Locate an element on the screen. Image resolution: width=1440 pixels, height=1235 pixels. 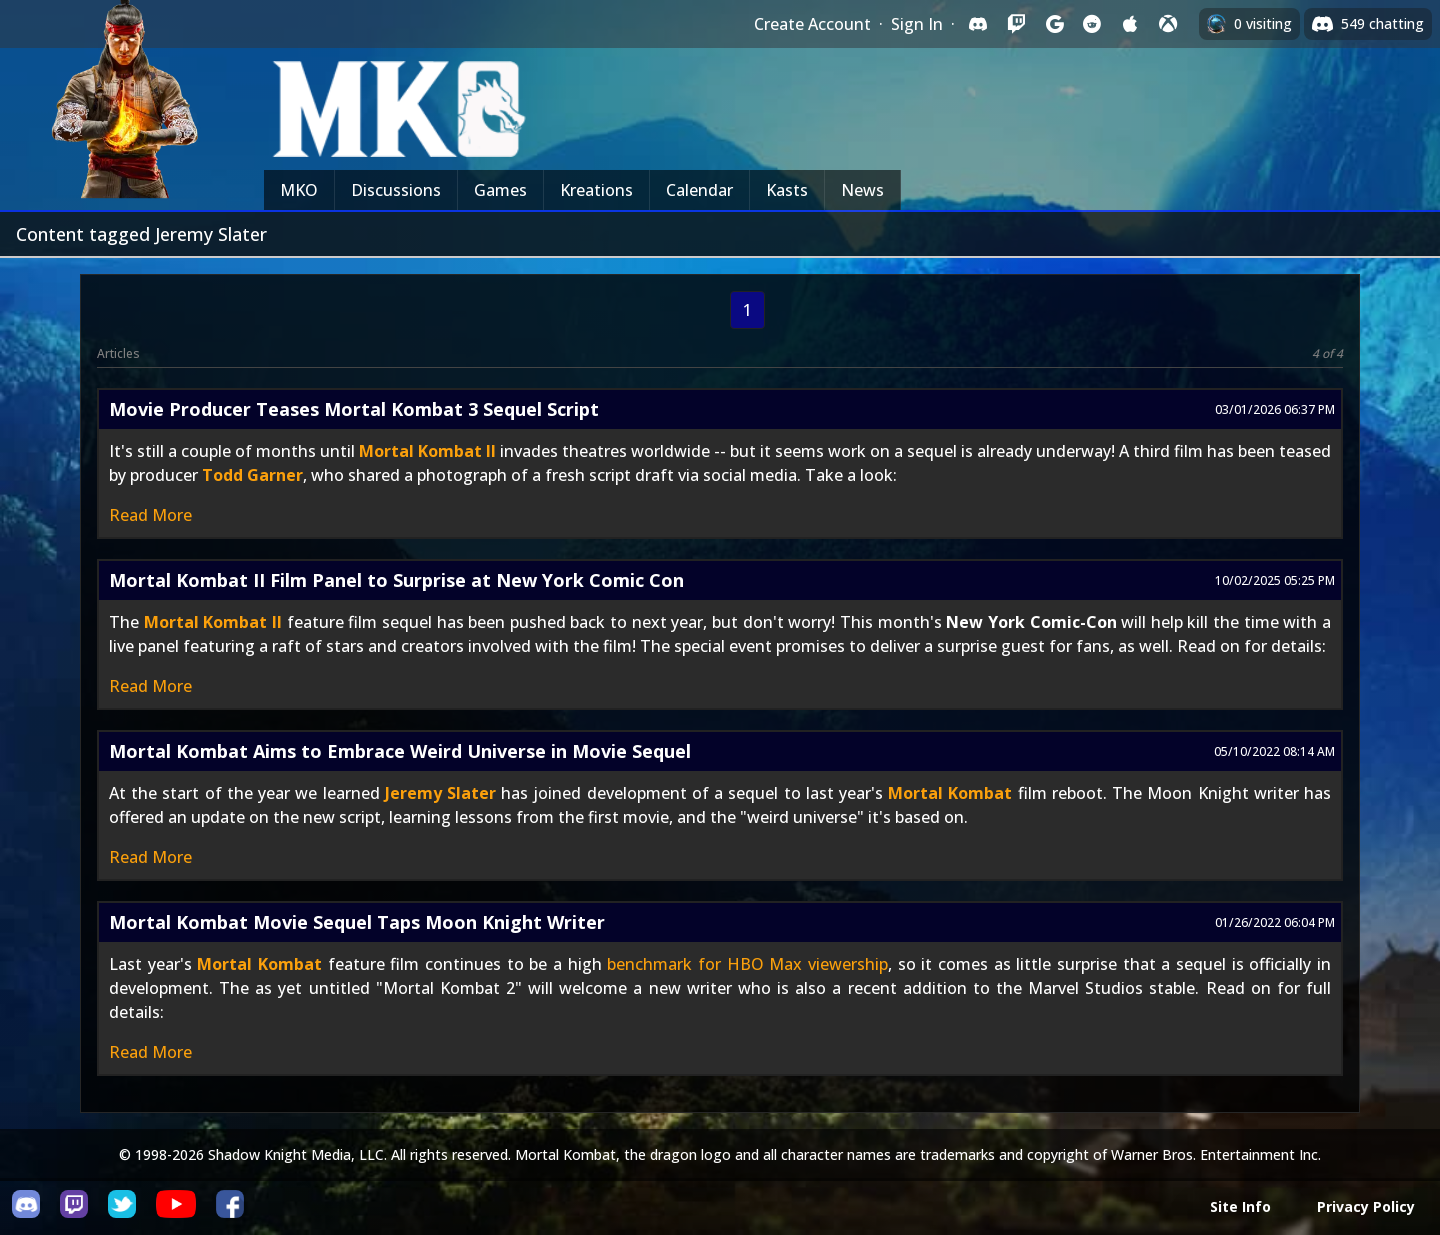
Create Account is located at coordinates (812, 24).